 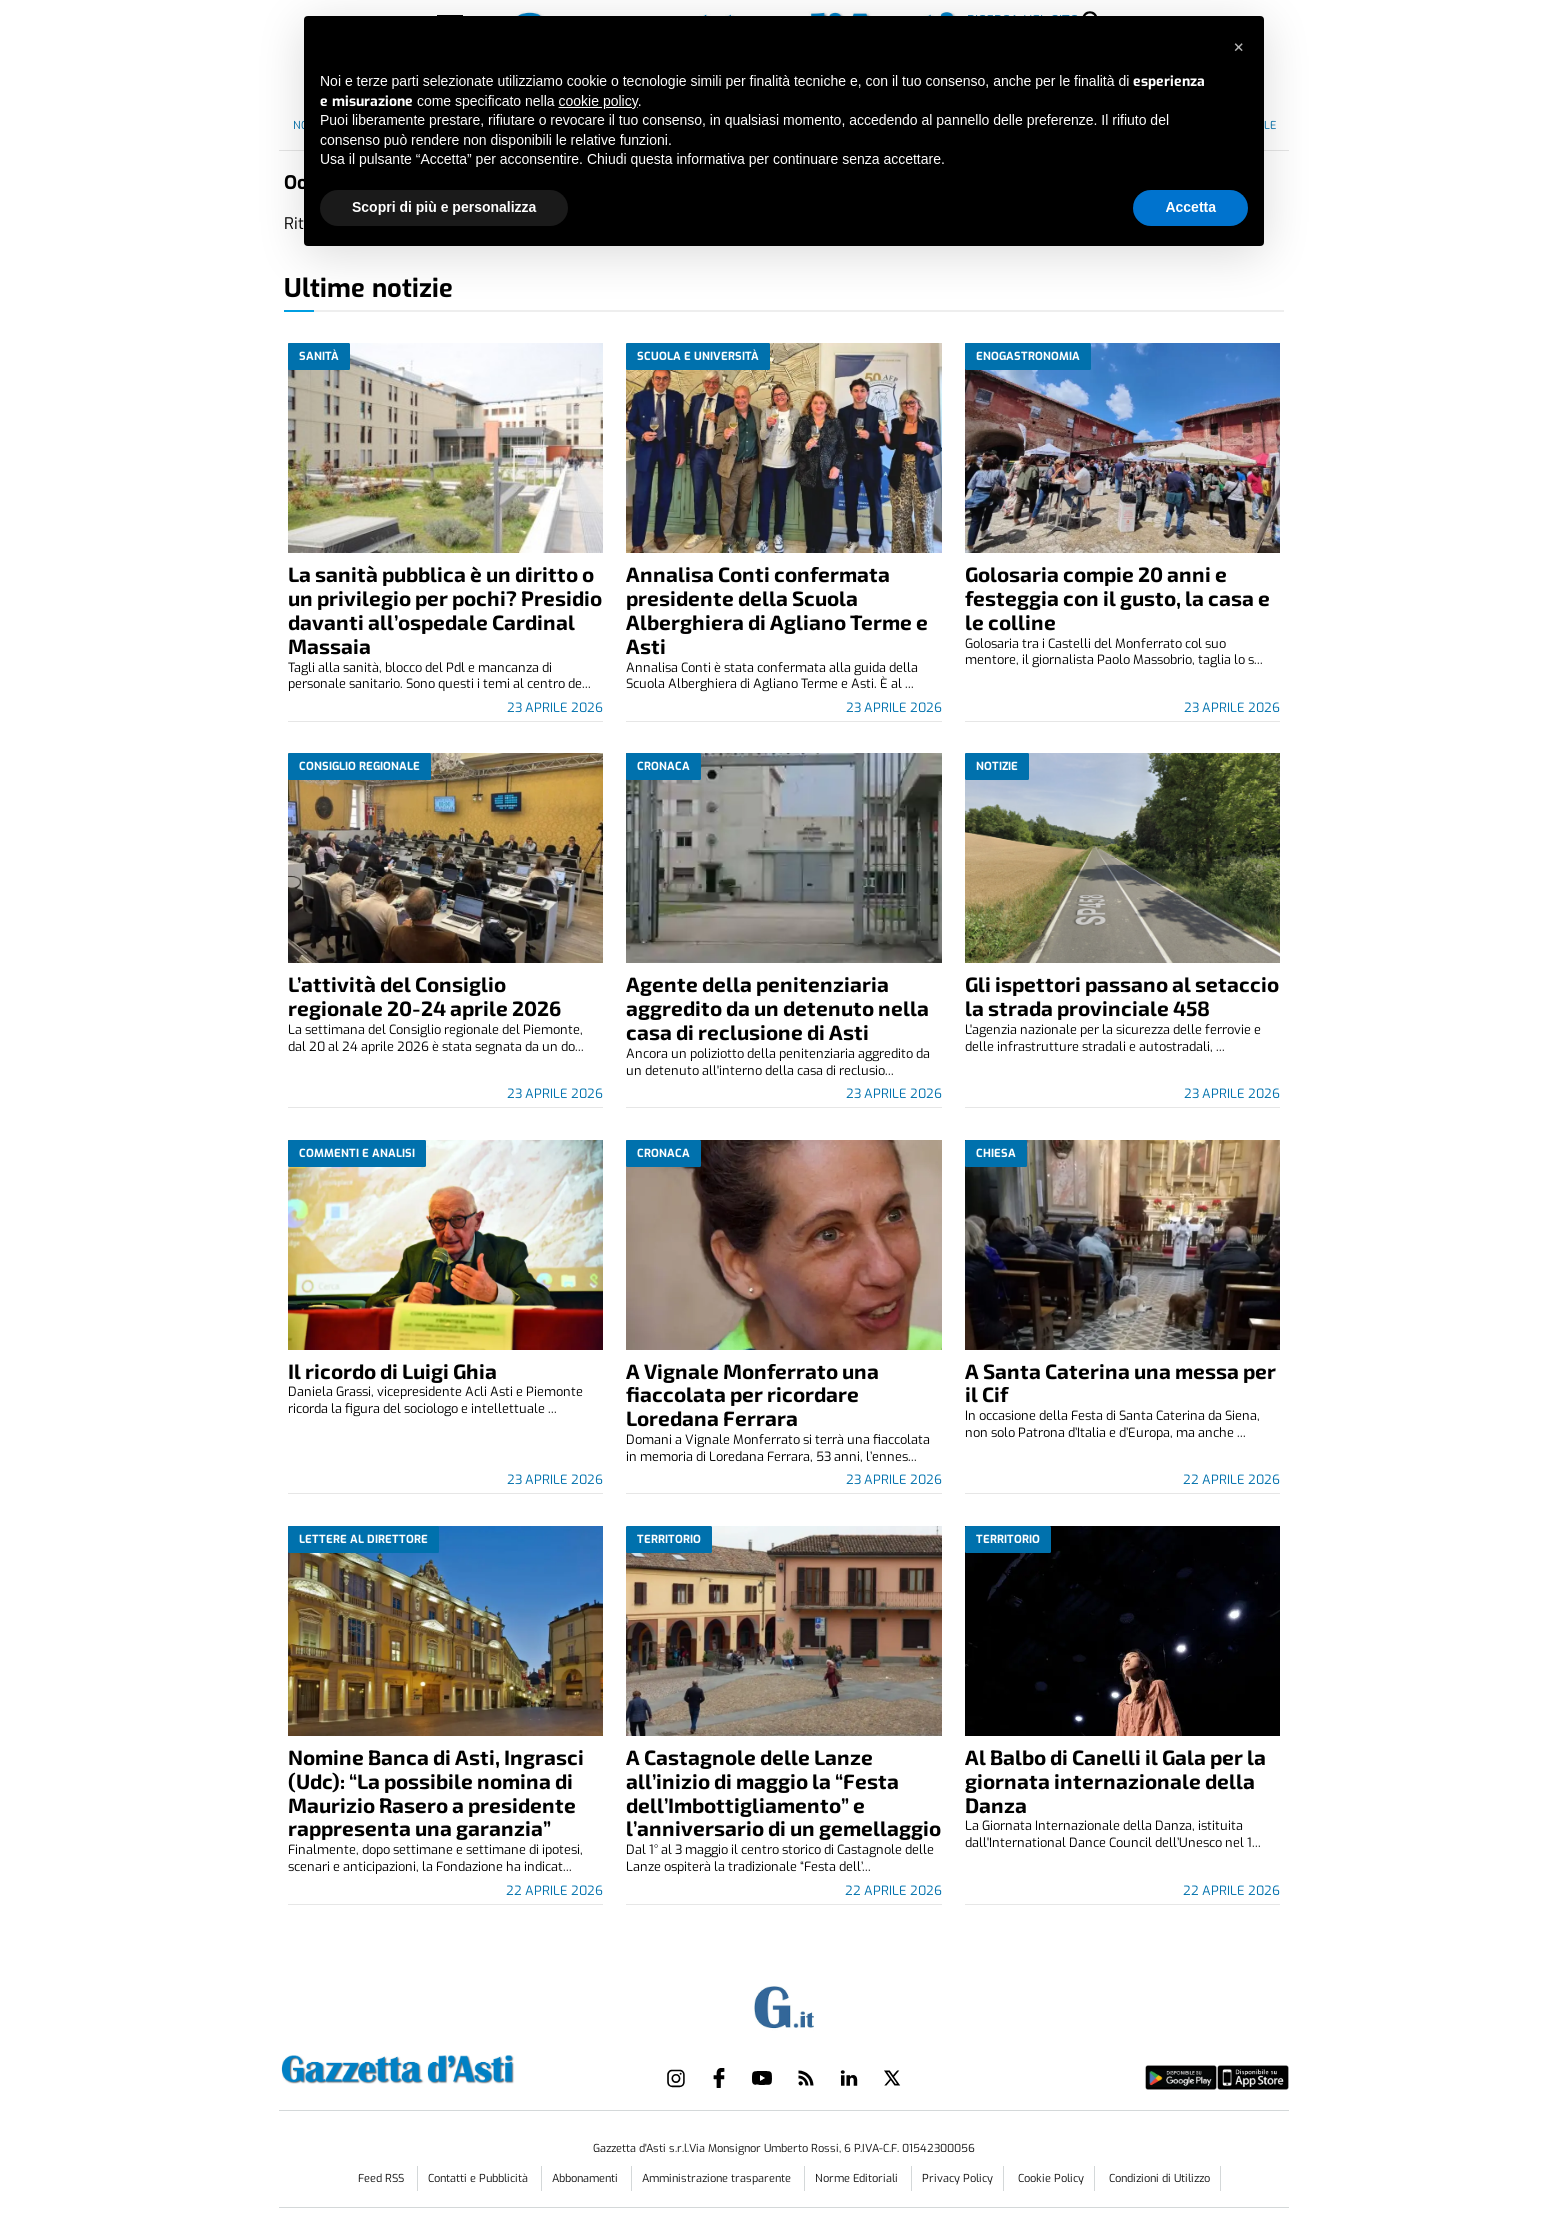 I want to click on Amministrazione trasparente, so click(x=718, y=2178).